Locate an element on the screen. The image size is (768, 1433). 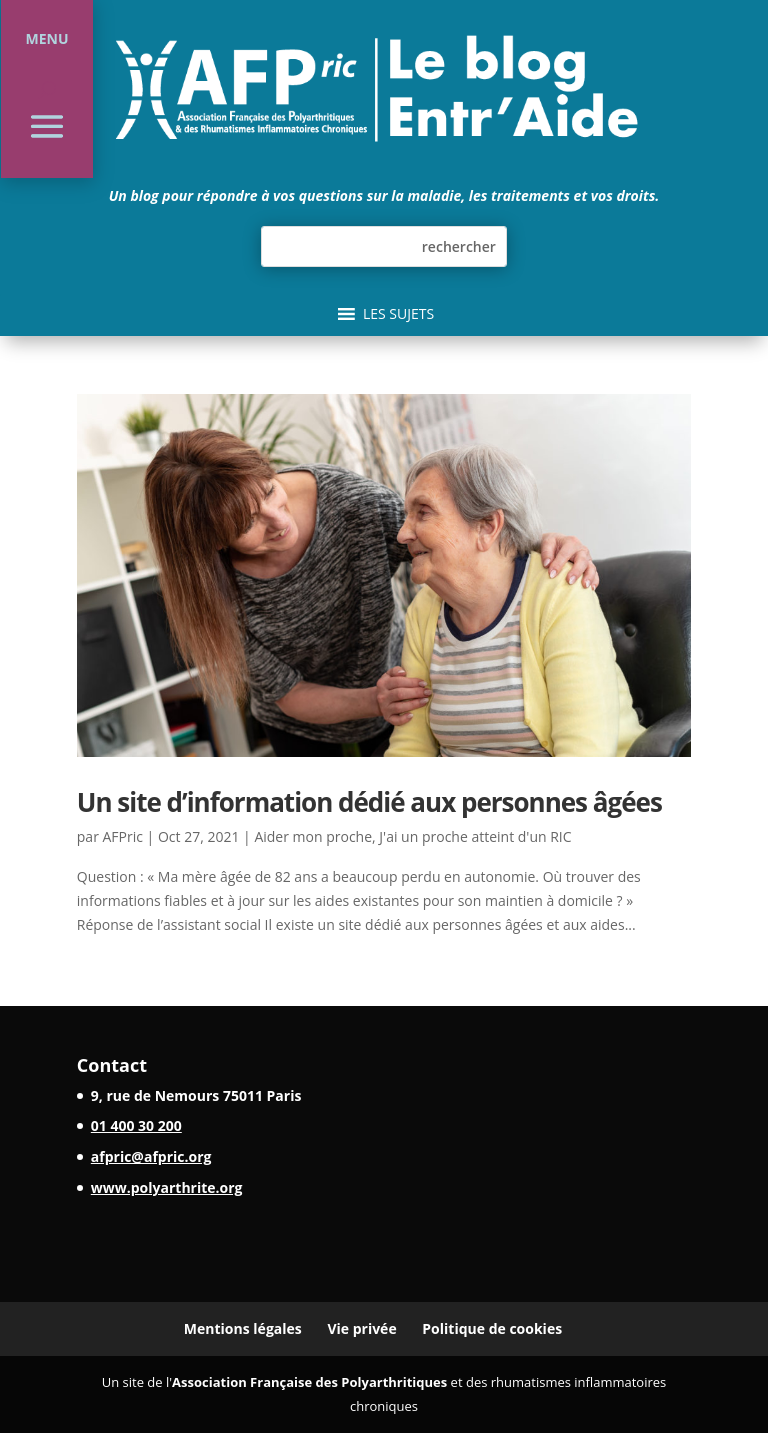
Aider mon proche is located at coordinates (313, 836).